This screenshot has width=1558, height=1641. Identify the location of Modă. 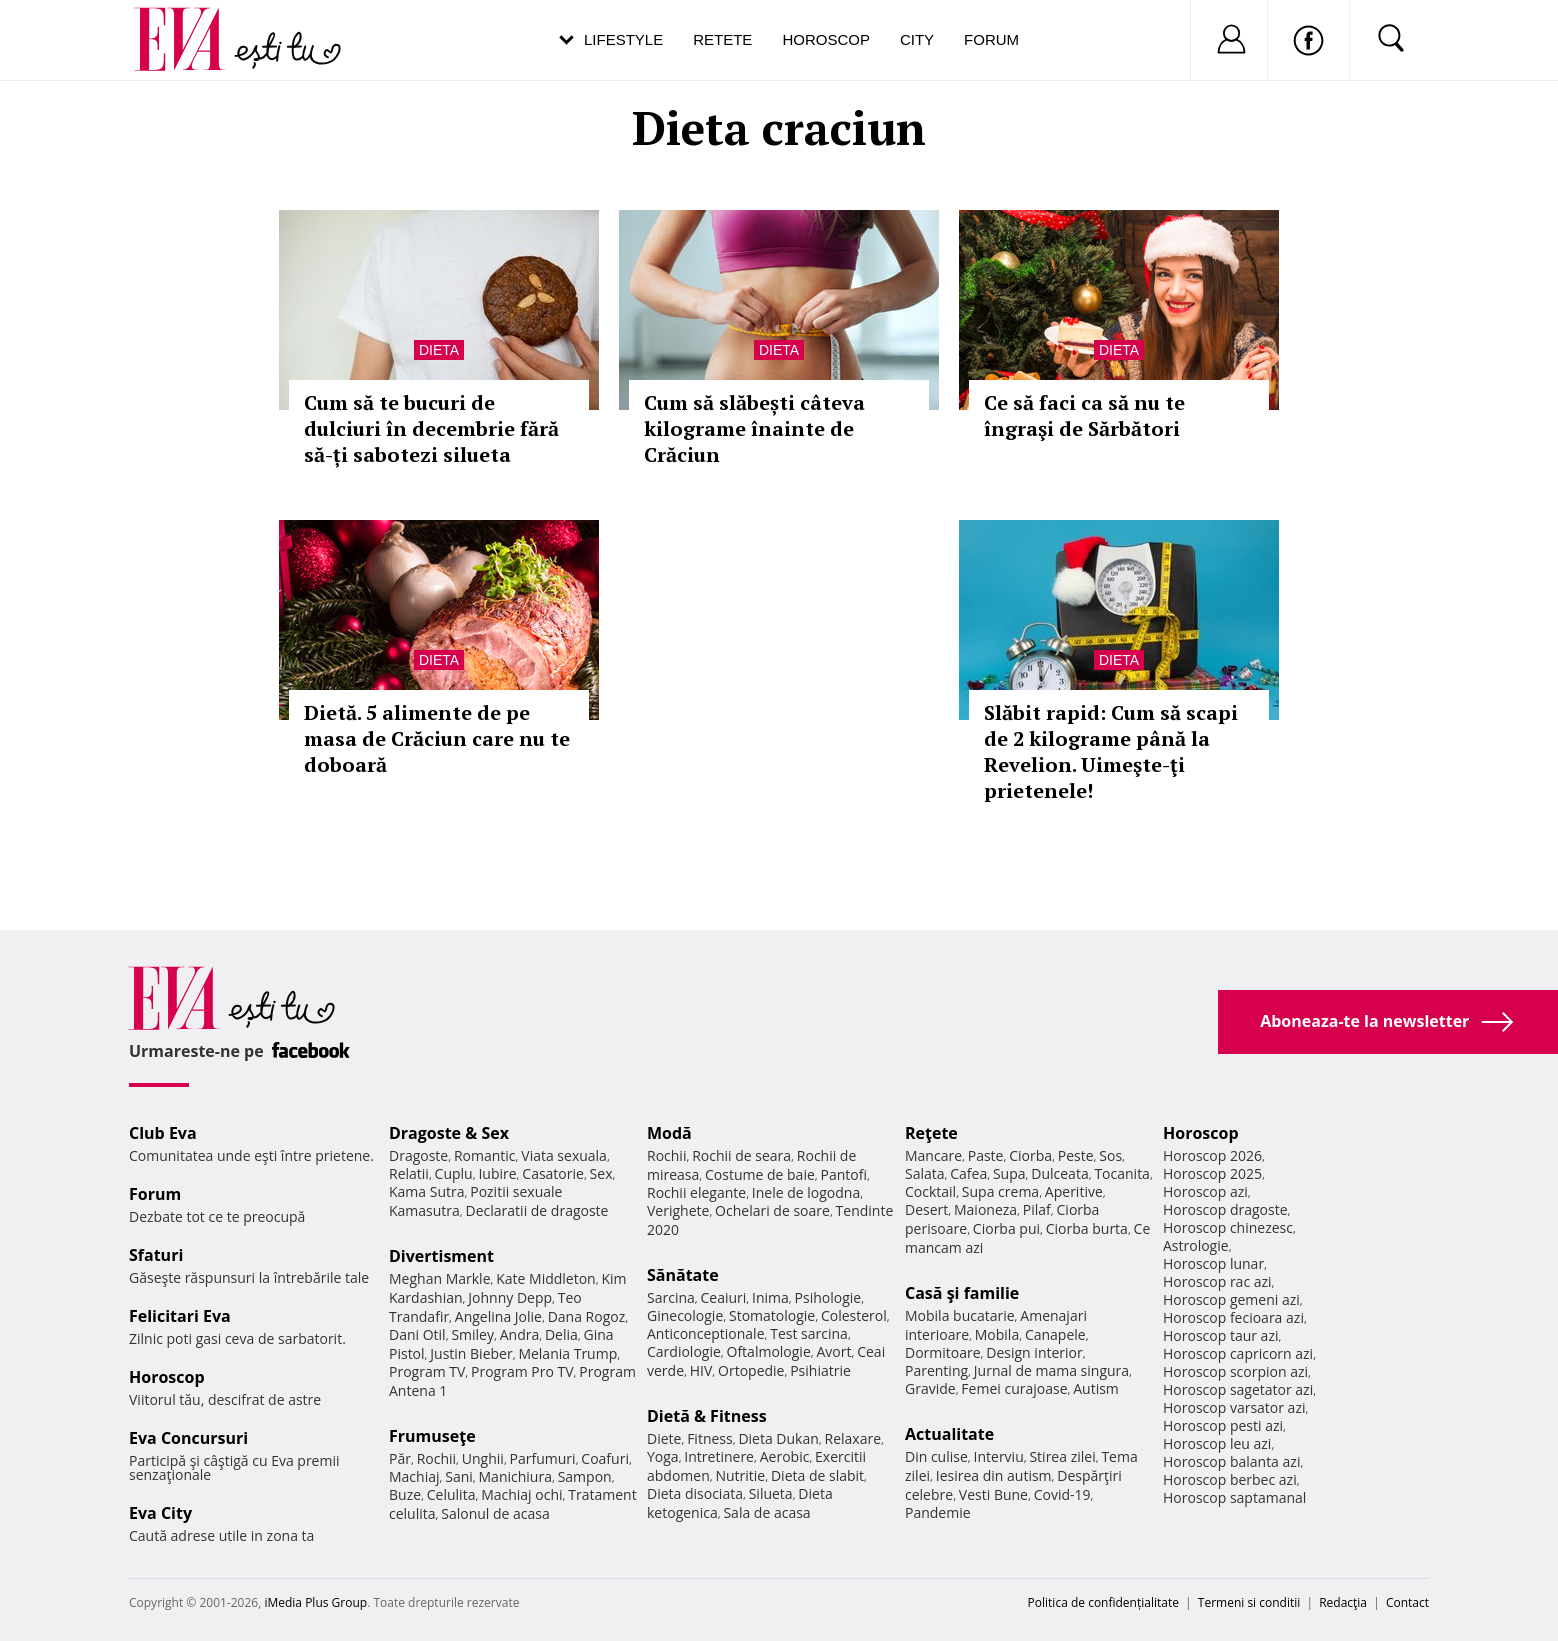
(669, 1133).